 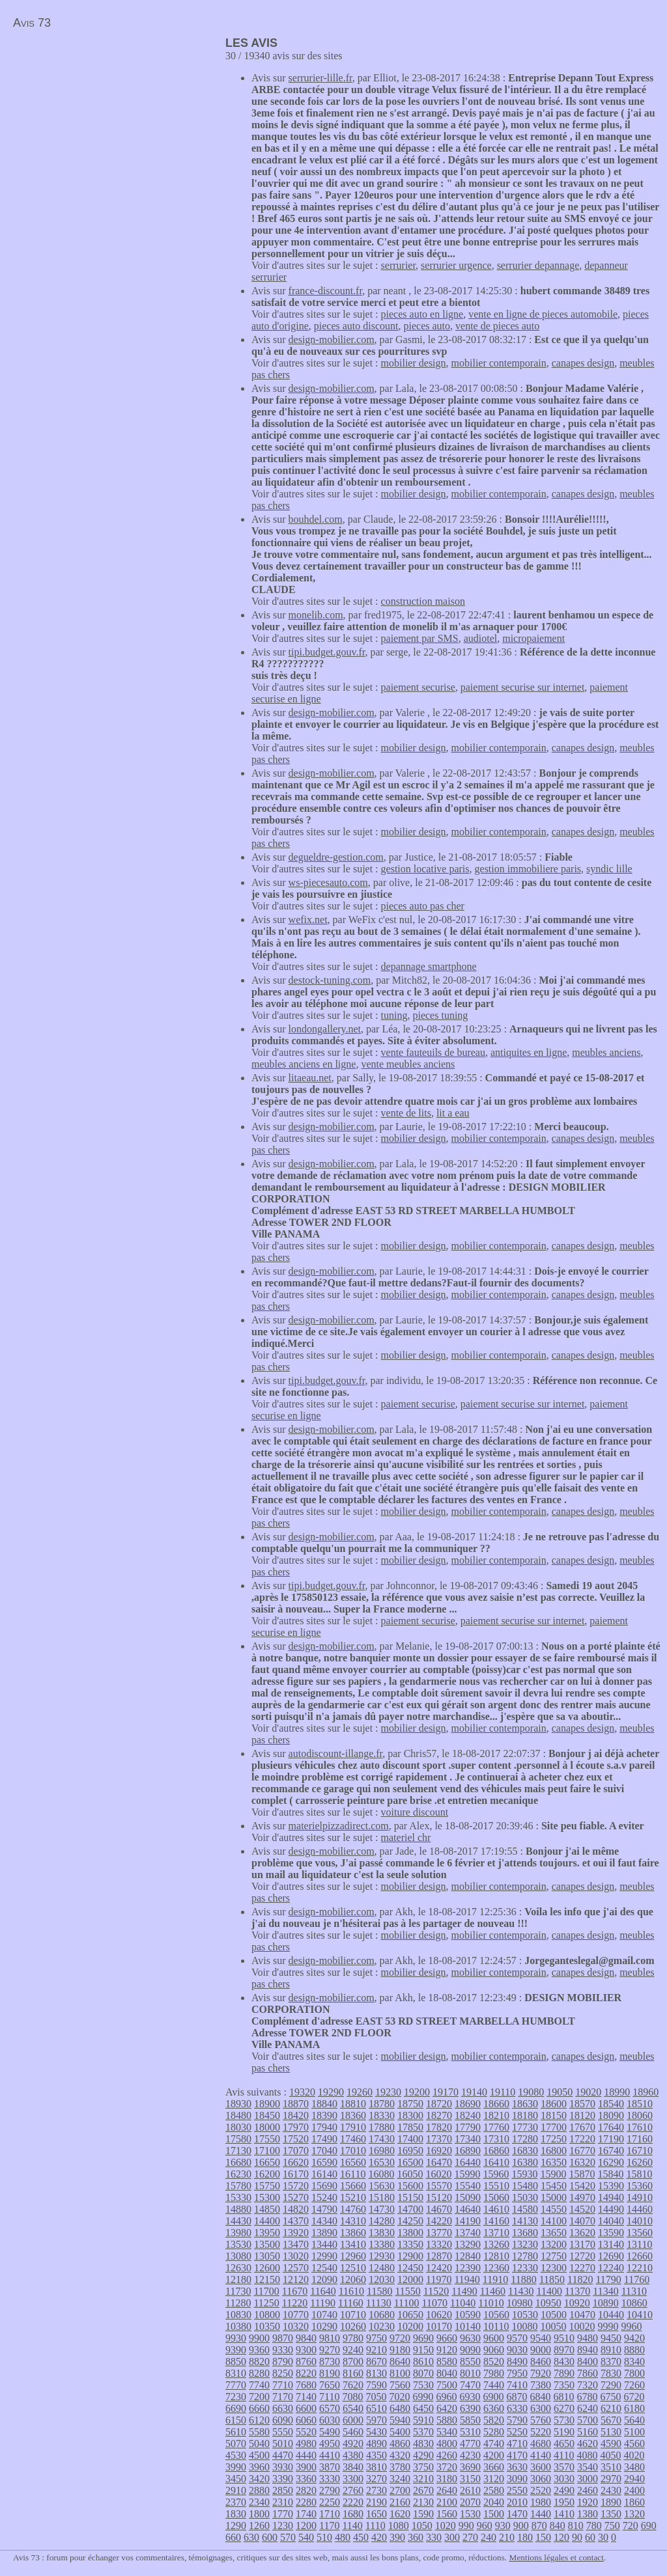 What do you see at coordinates (235, 2478) in the screenshot?
I see `3450` at bounding box center [235, 2478].